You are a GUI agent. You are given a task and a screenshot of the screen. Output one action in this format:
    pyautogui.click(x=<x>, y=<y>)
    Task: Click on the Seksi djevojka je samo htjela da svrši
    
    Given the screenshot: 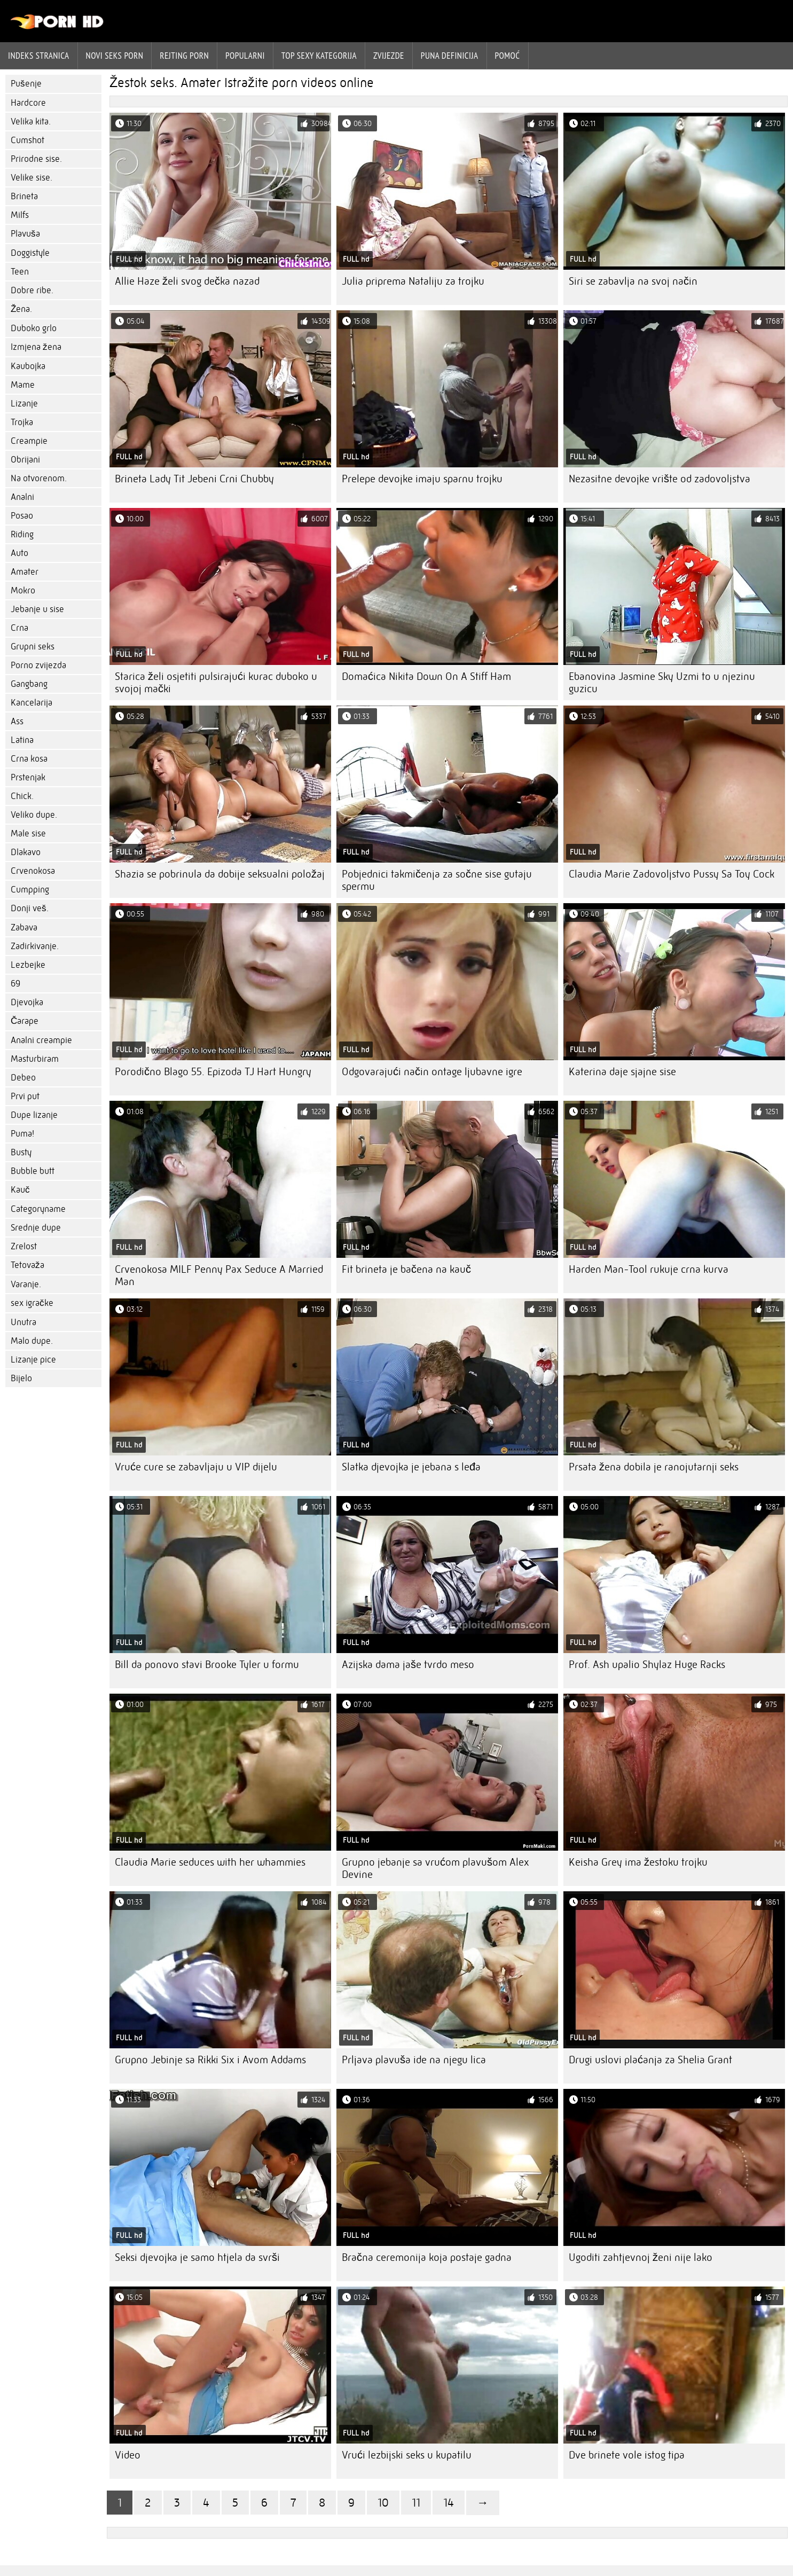 What is the action you would take?
    pyautogui.click(x=197, y=2257)
    